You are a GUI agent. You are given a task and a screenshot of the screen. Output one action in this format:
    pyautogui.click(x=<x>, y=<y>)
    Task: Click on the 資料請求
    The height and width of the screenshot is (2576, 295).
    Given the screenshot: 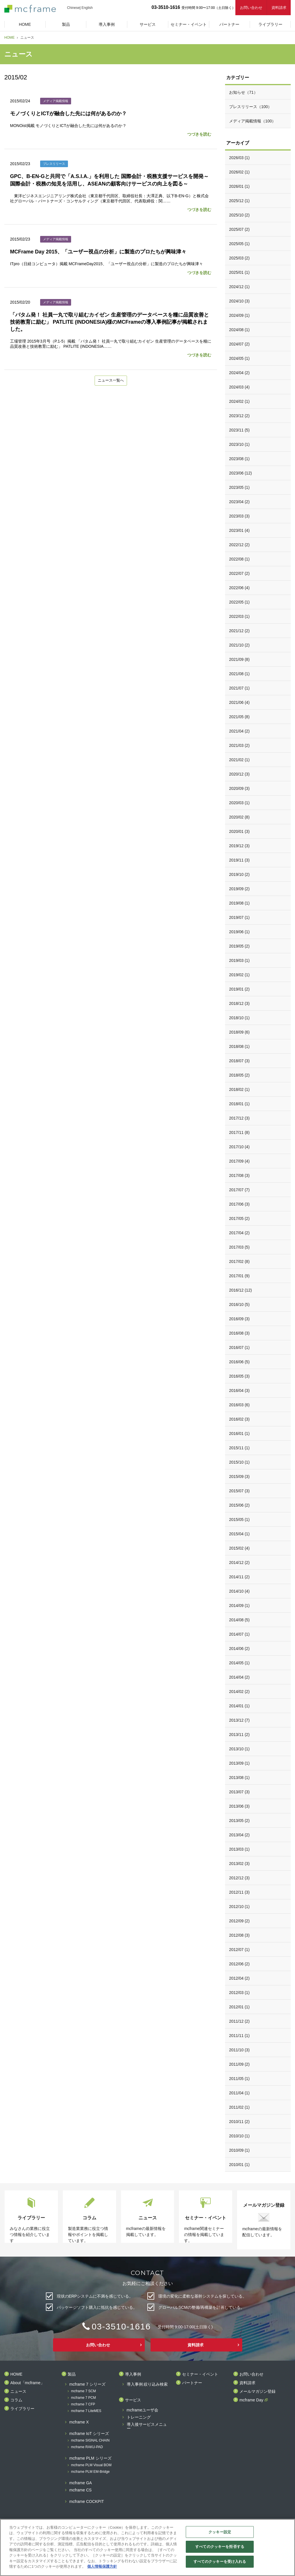 What is the action you would take?
    pyautogui.click(x=278, y=7)
    